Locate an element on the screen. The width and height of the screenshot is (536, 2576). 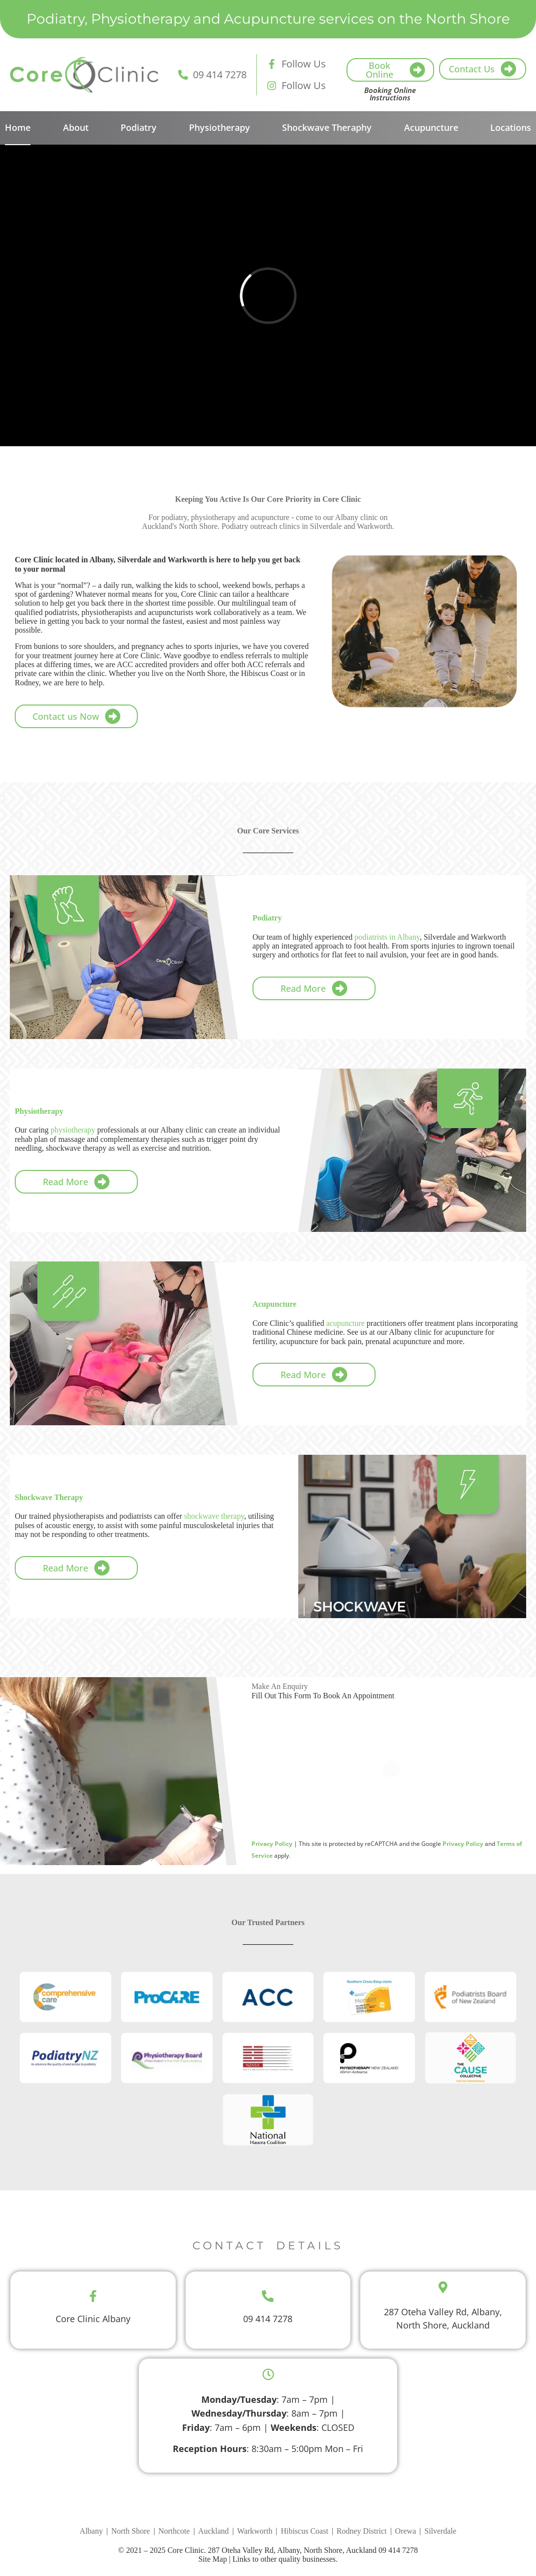
shockwave therapy is located at coordinates (214, 1516).